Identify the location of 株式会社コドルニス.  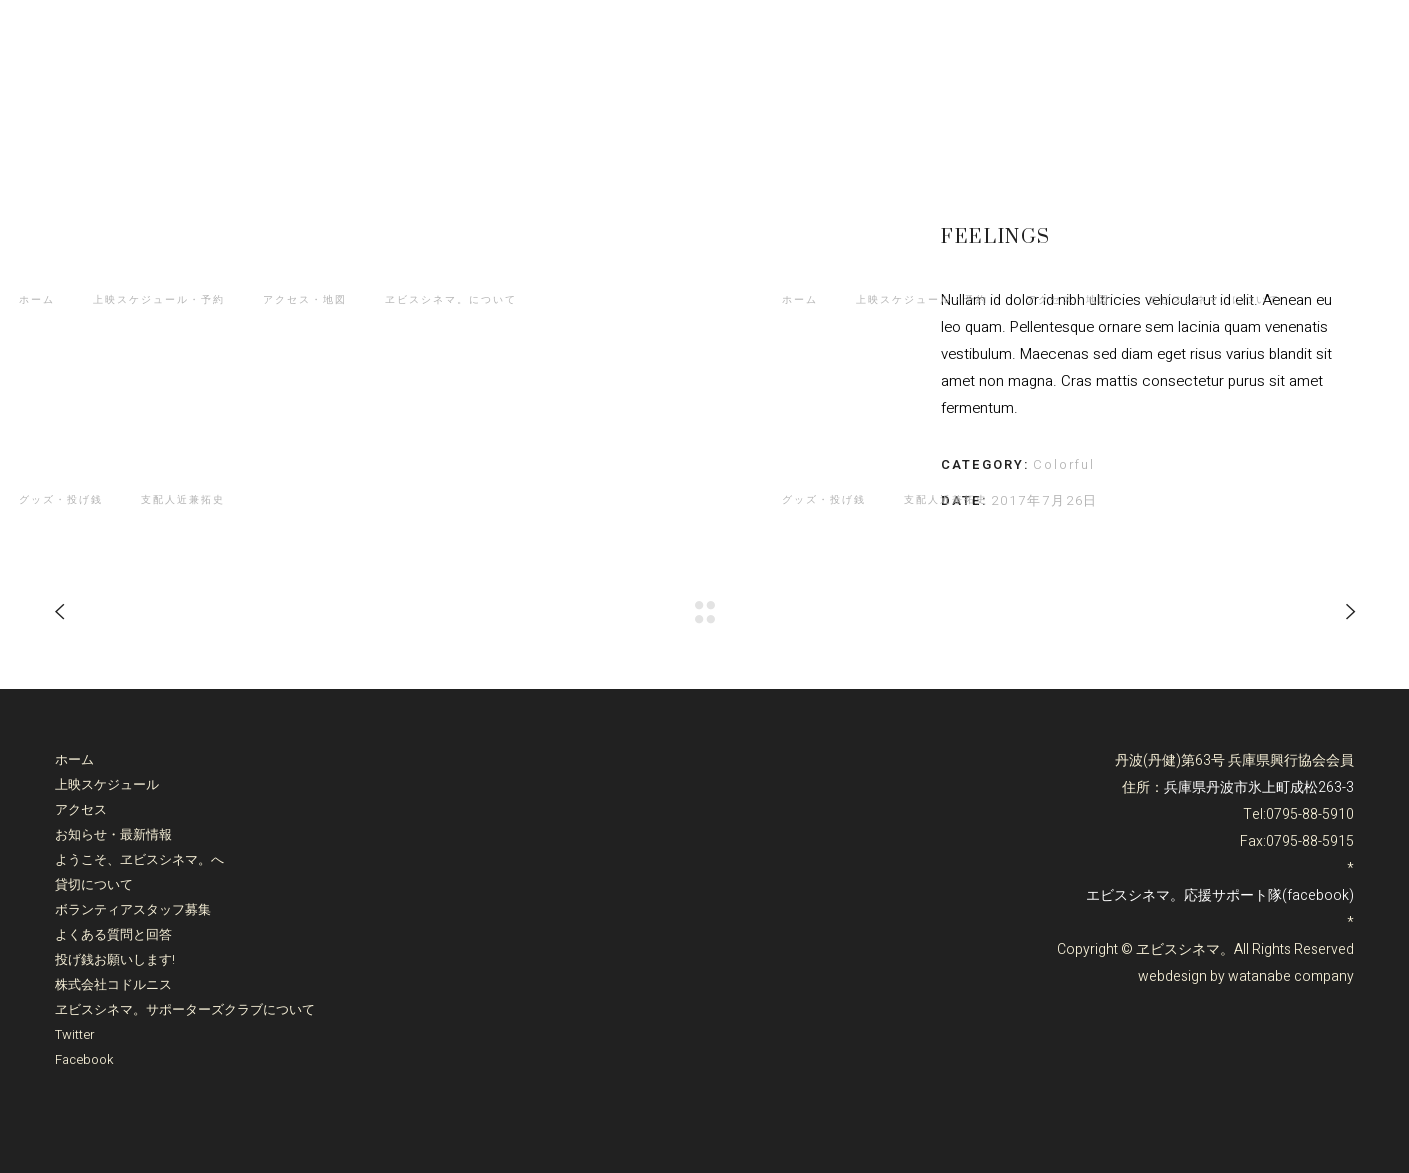
(113, 984).